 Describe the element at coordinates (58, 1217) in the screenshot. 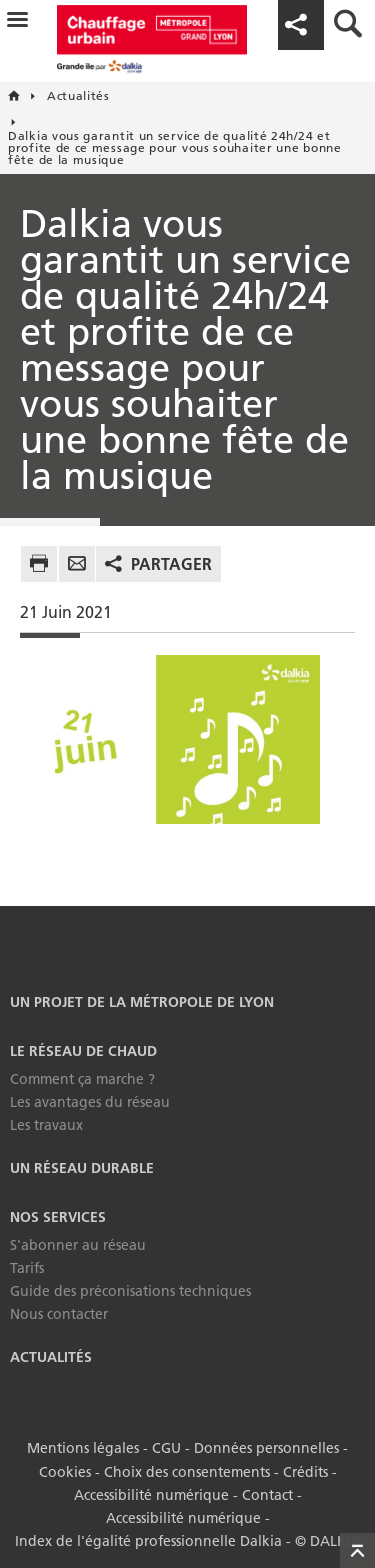

I see `Nos services` at that location.